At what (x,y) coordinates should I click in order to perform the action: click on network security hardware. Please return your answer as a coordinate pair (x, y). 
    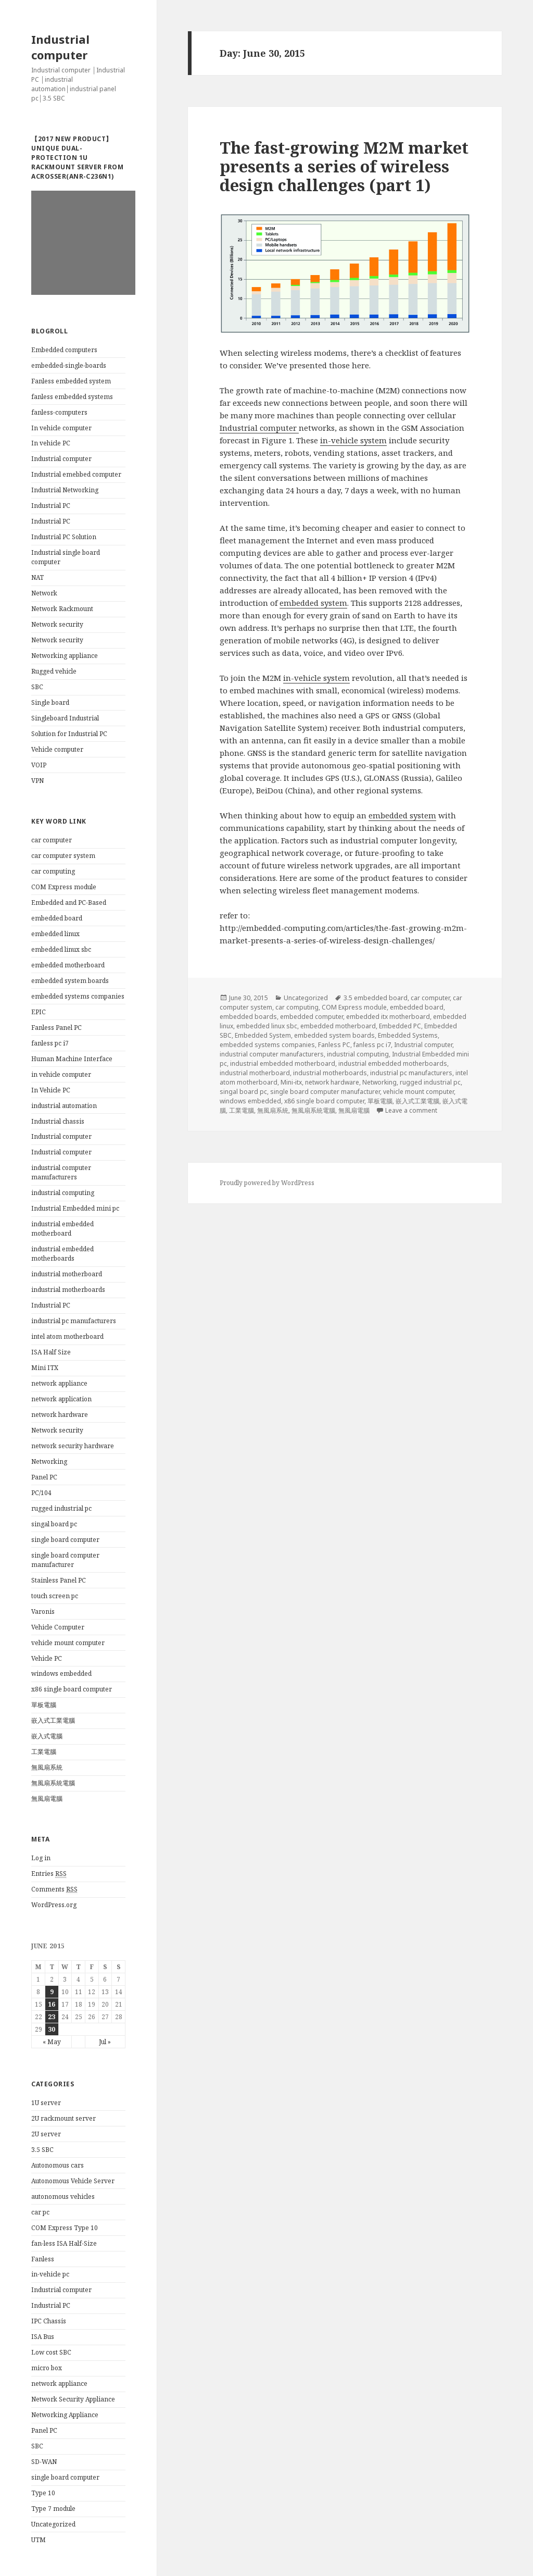
    Looking at the image, I should click on (72, 1445).